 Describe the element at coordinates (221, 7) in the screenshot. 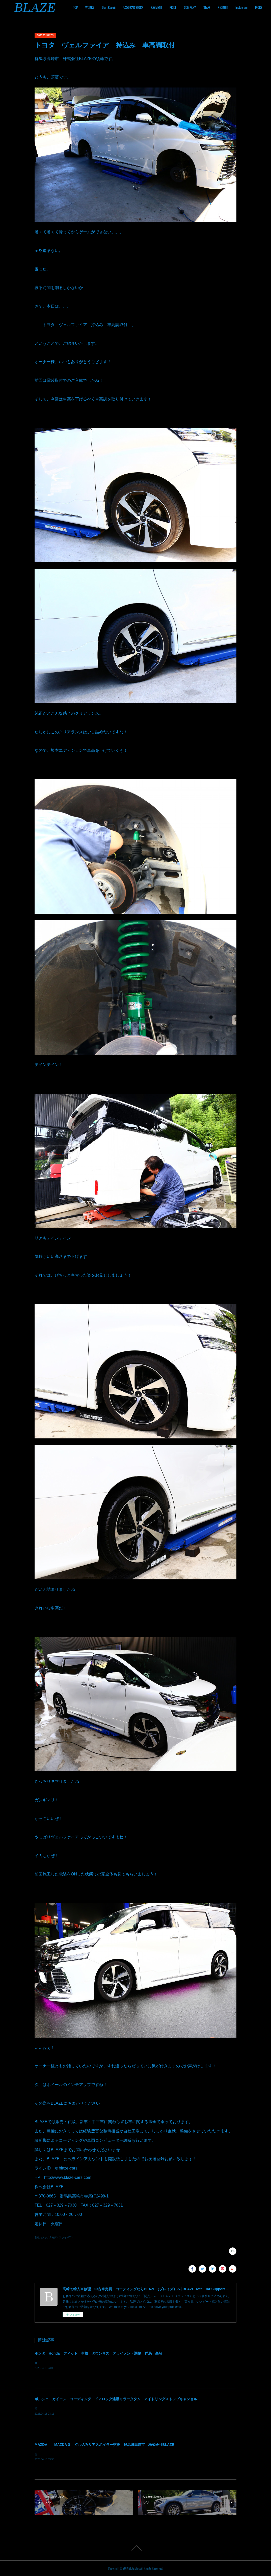

I see `COMPANY` at that location.